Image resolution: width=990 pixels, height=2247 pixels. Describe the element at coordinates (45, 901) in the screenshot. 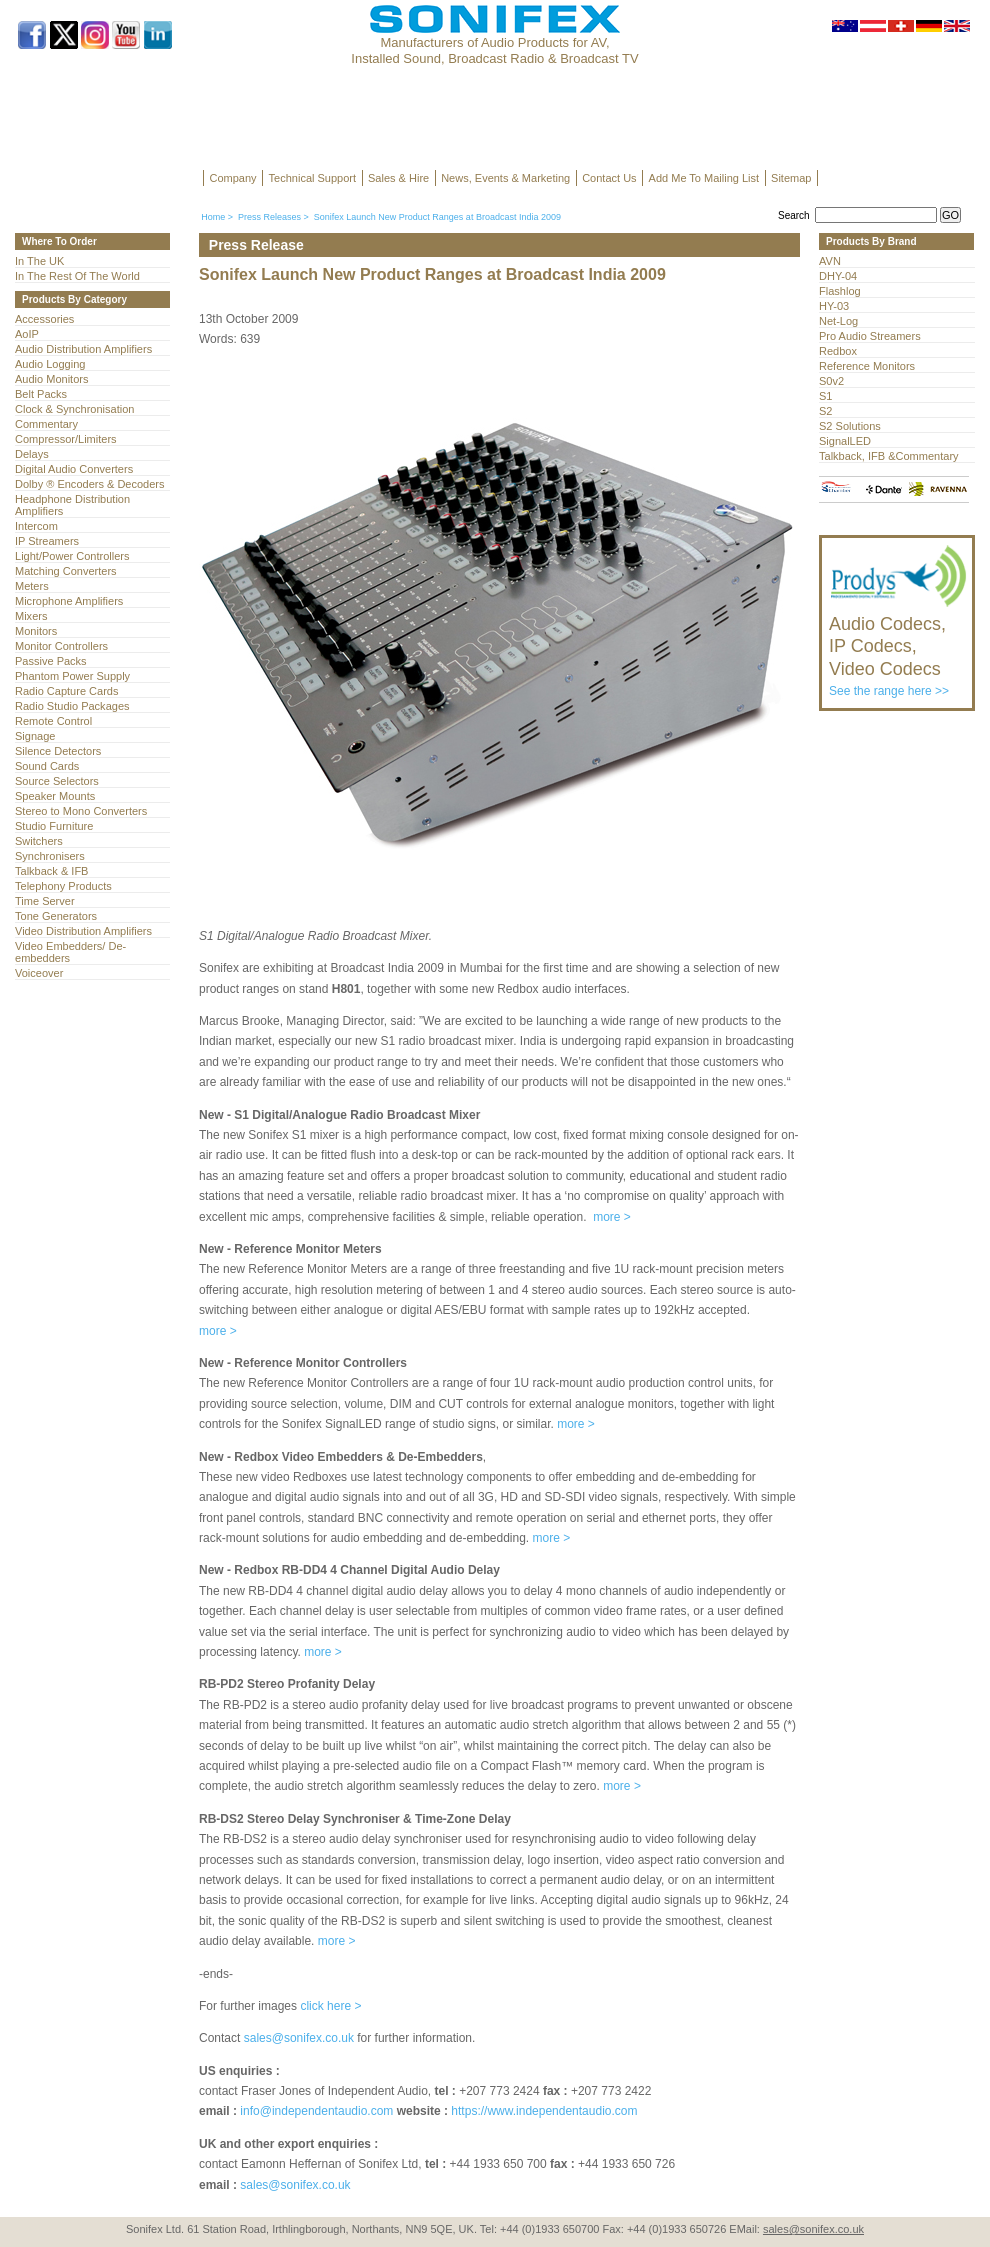

I see `Time Server` at that location.